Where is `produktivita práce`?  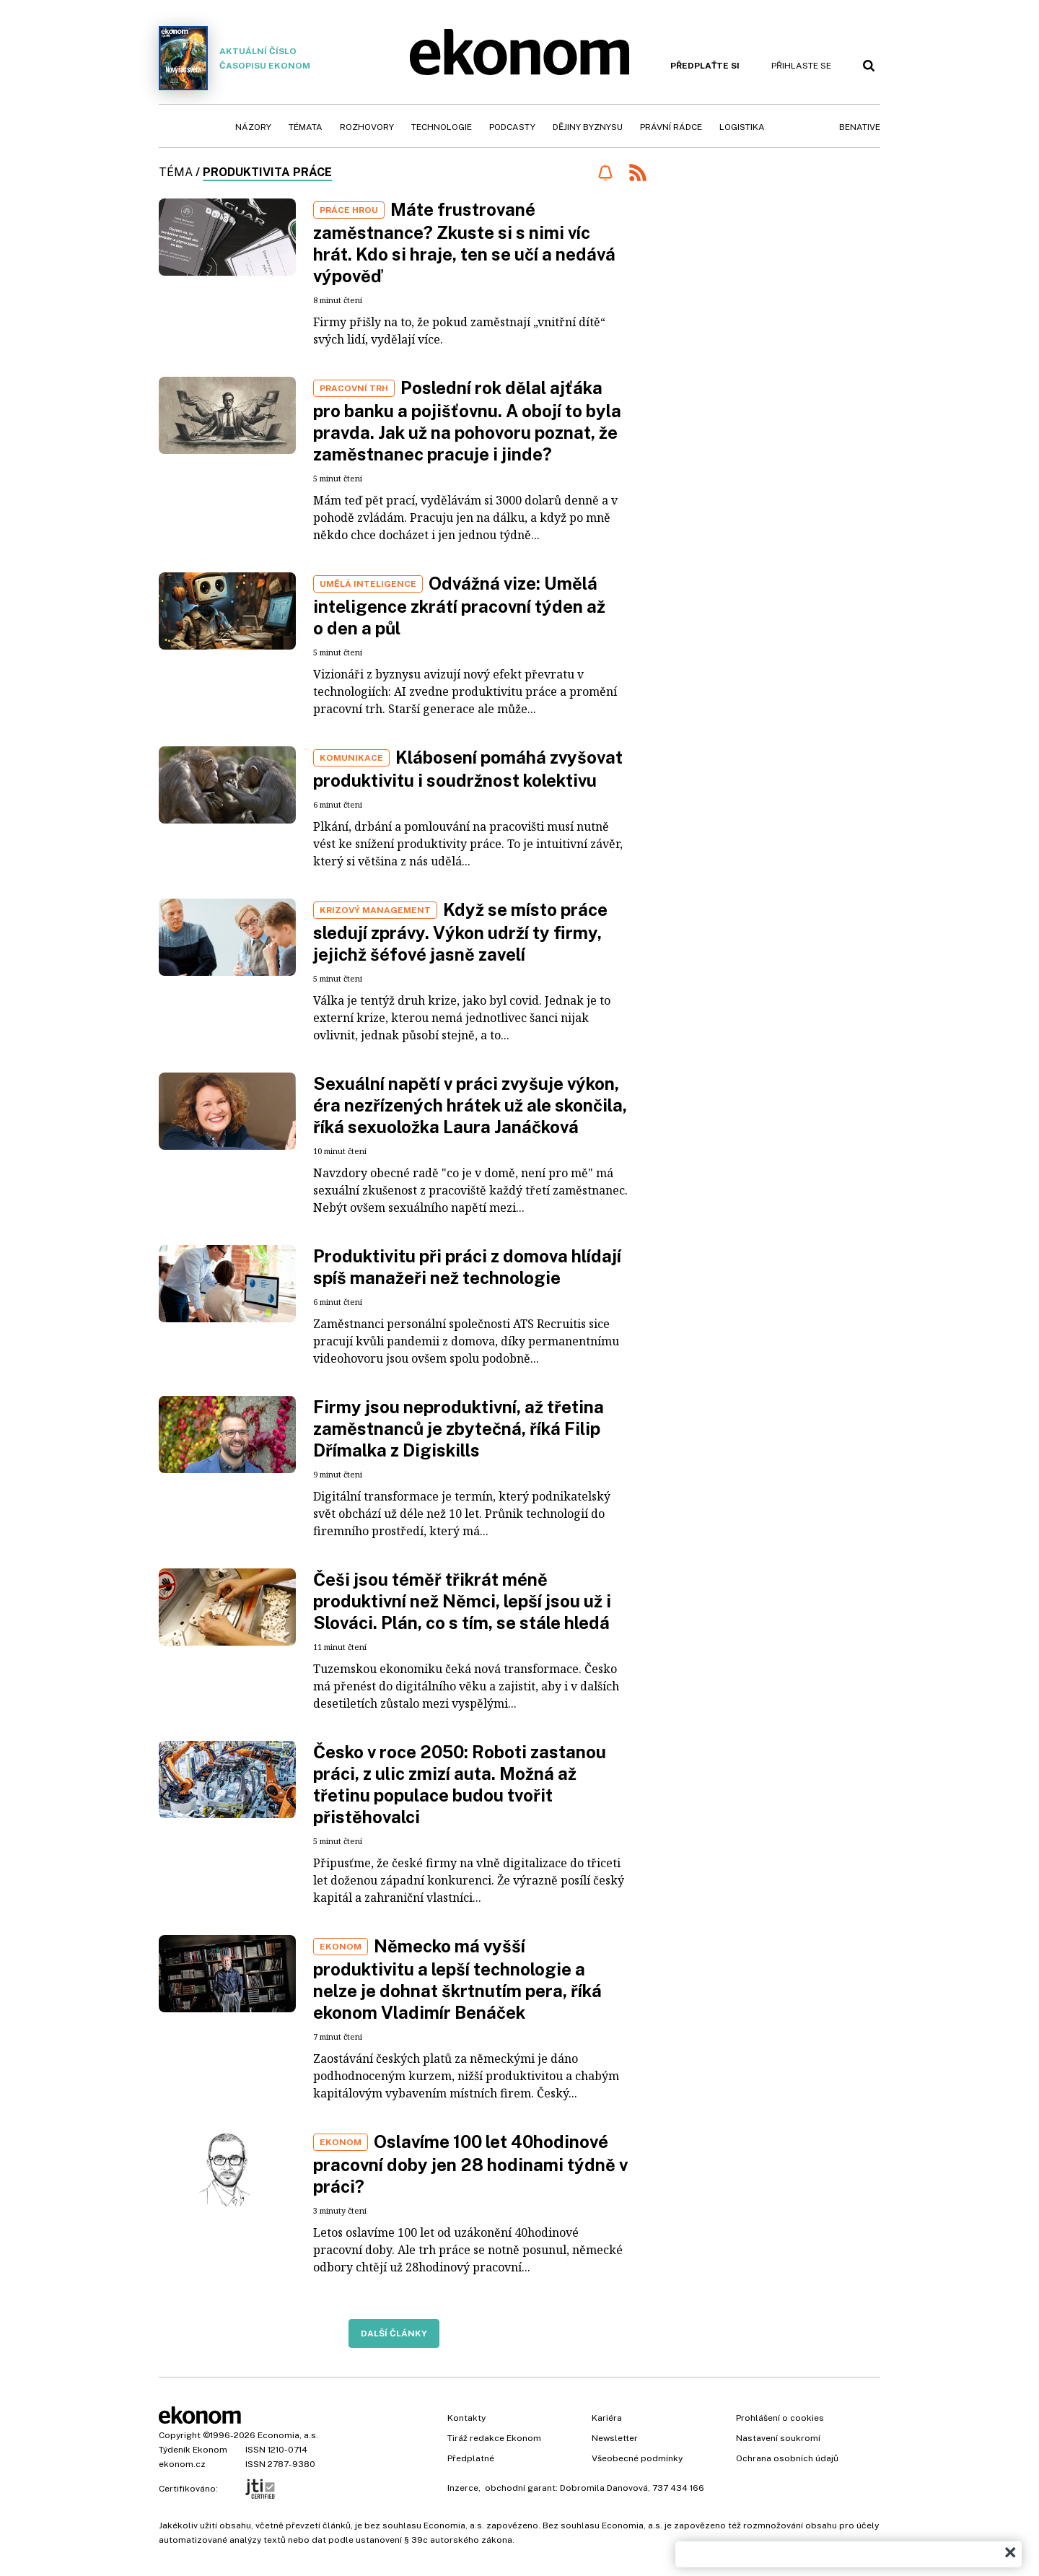 produktivita práce is located at coordinates (267, 172).